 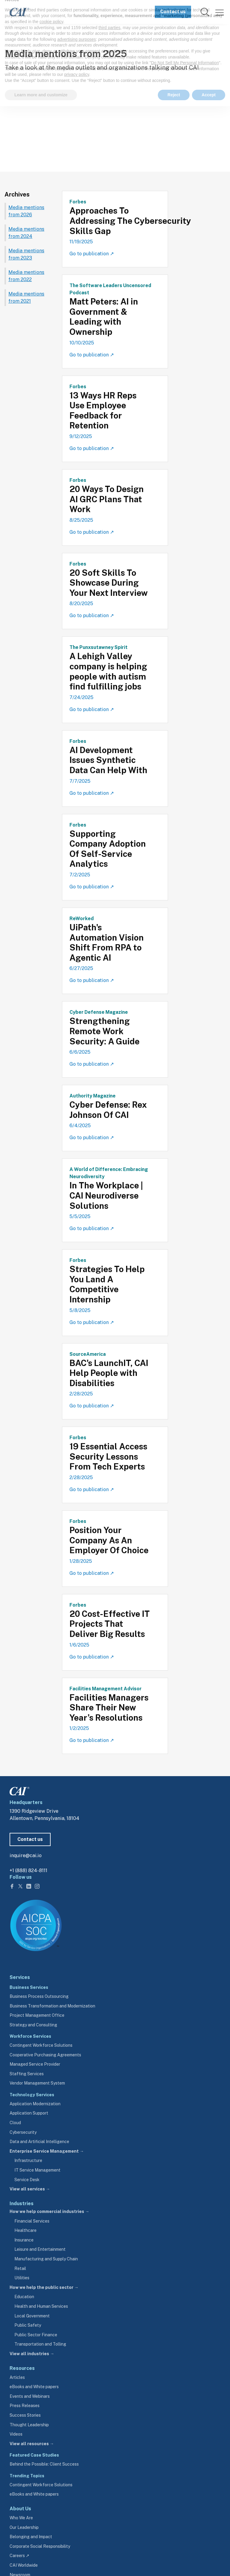 I want to click on [Follow us on Twitter], so click(x=21, y=1886).